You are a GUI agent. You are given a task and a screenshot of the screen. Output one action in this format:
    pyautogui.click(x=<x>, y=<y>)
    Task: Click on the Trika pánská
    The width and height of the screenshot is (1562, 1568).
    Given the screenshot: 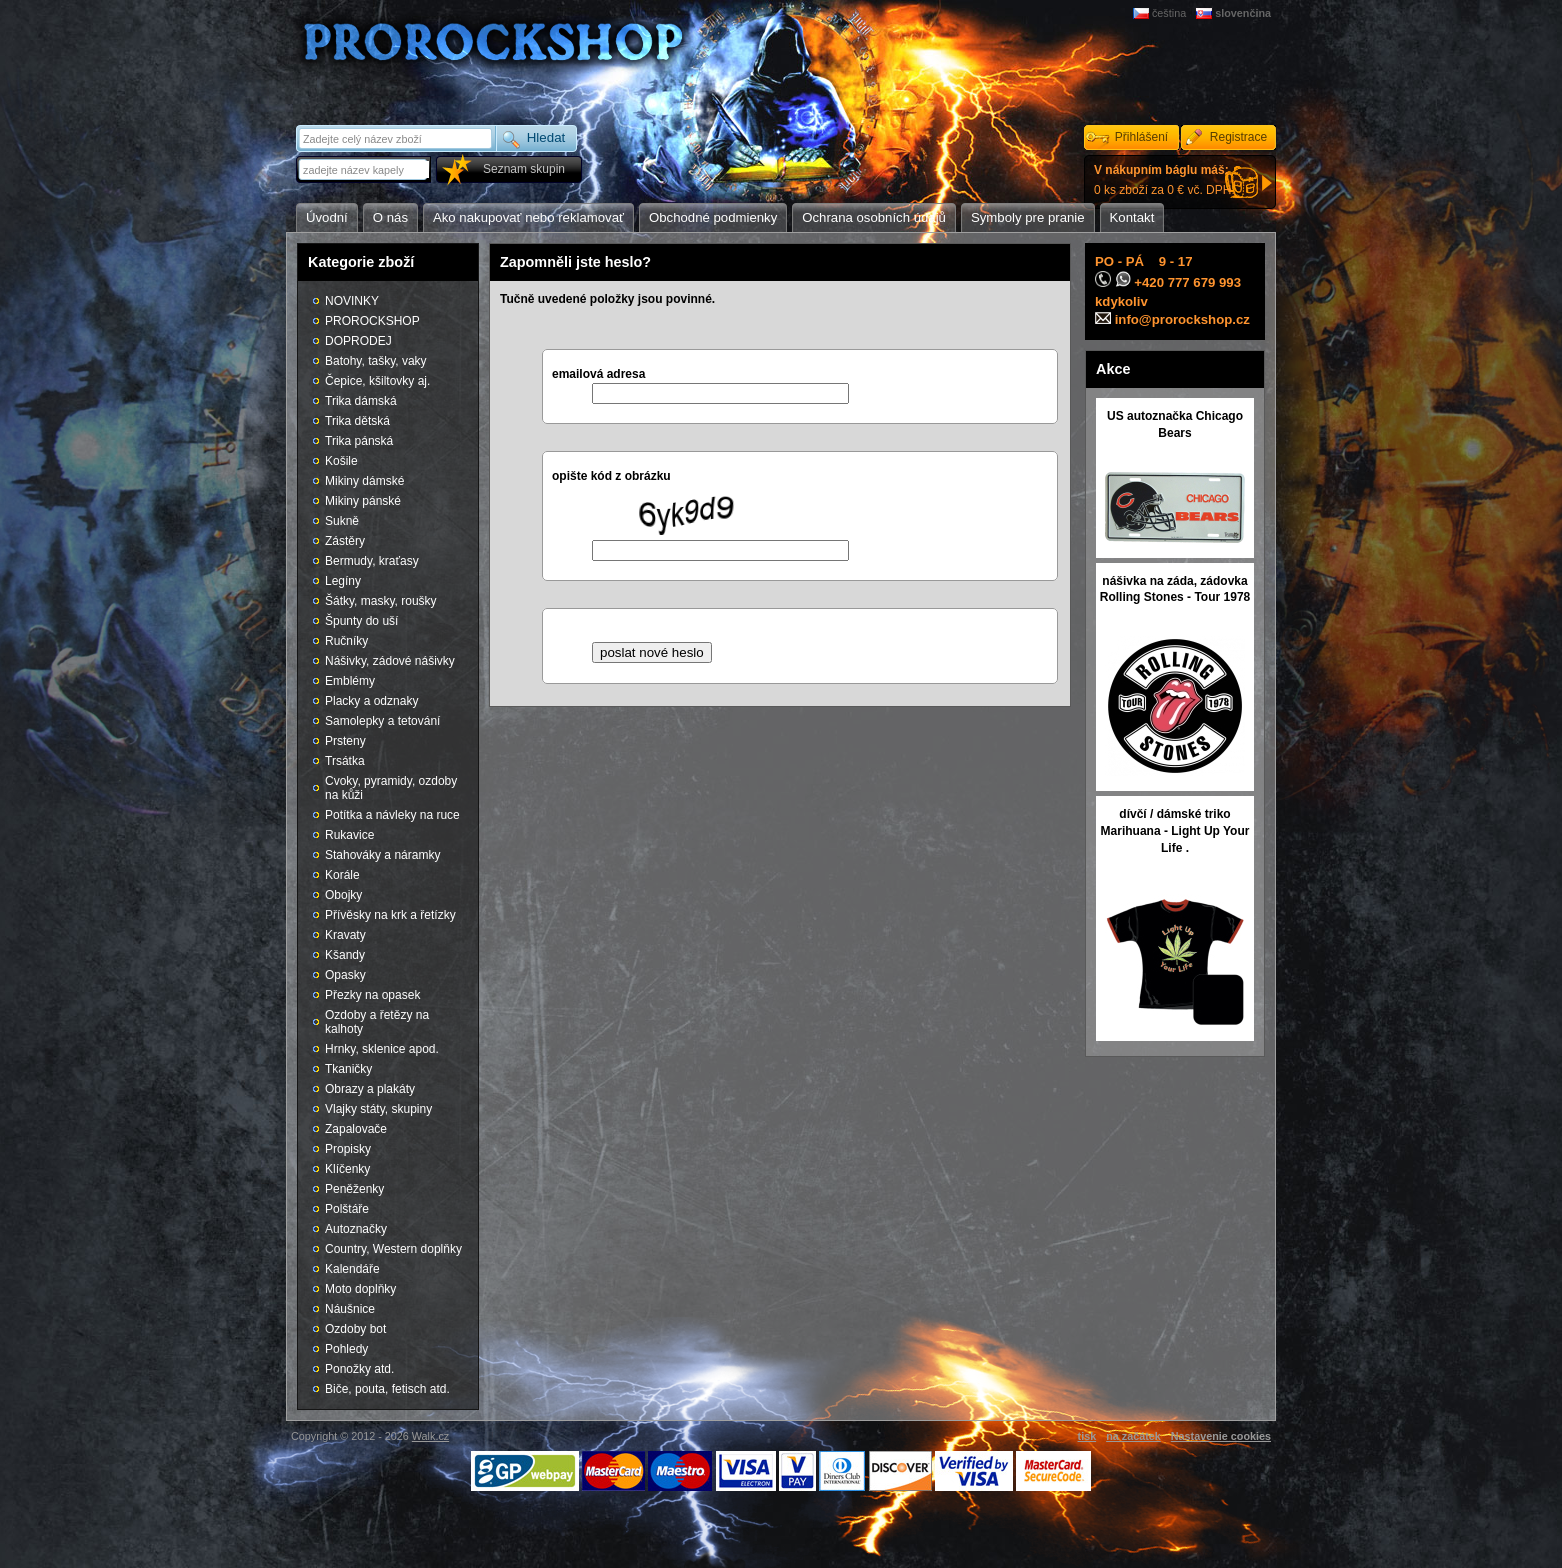 What is the action you would take?
    pyautogui.click(x=359, y=441)
    